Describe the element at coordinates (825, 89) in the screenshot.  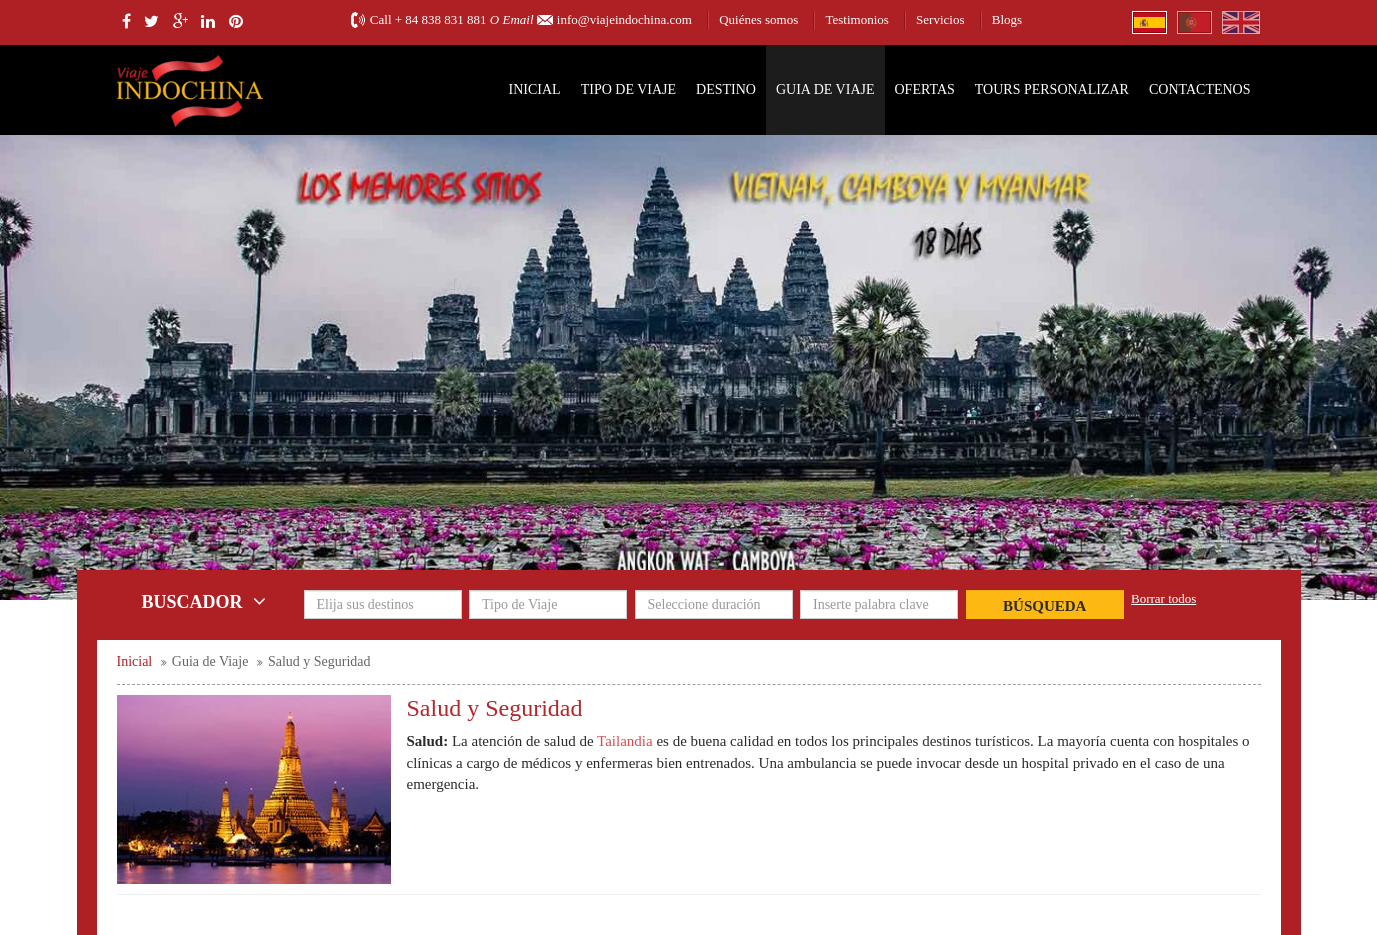
I see `Guia de Viaje` at that location.